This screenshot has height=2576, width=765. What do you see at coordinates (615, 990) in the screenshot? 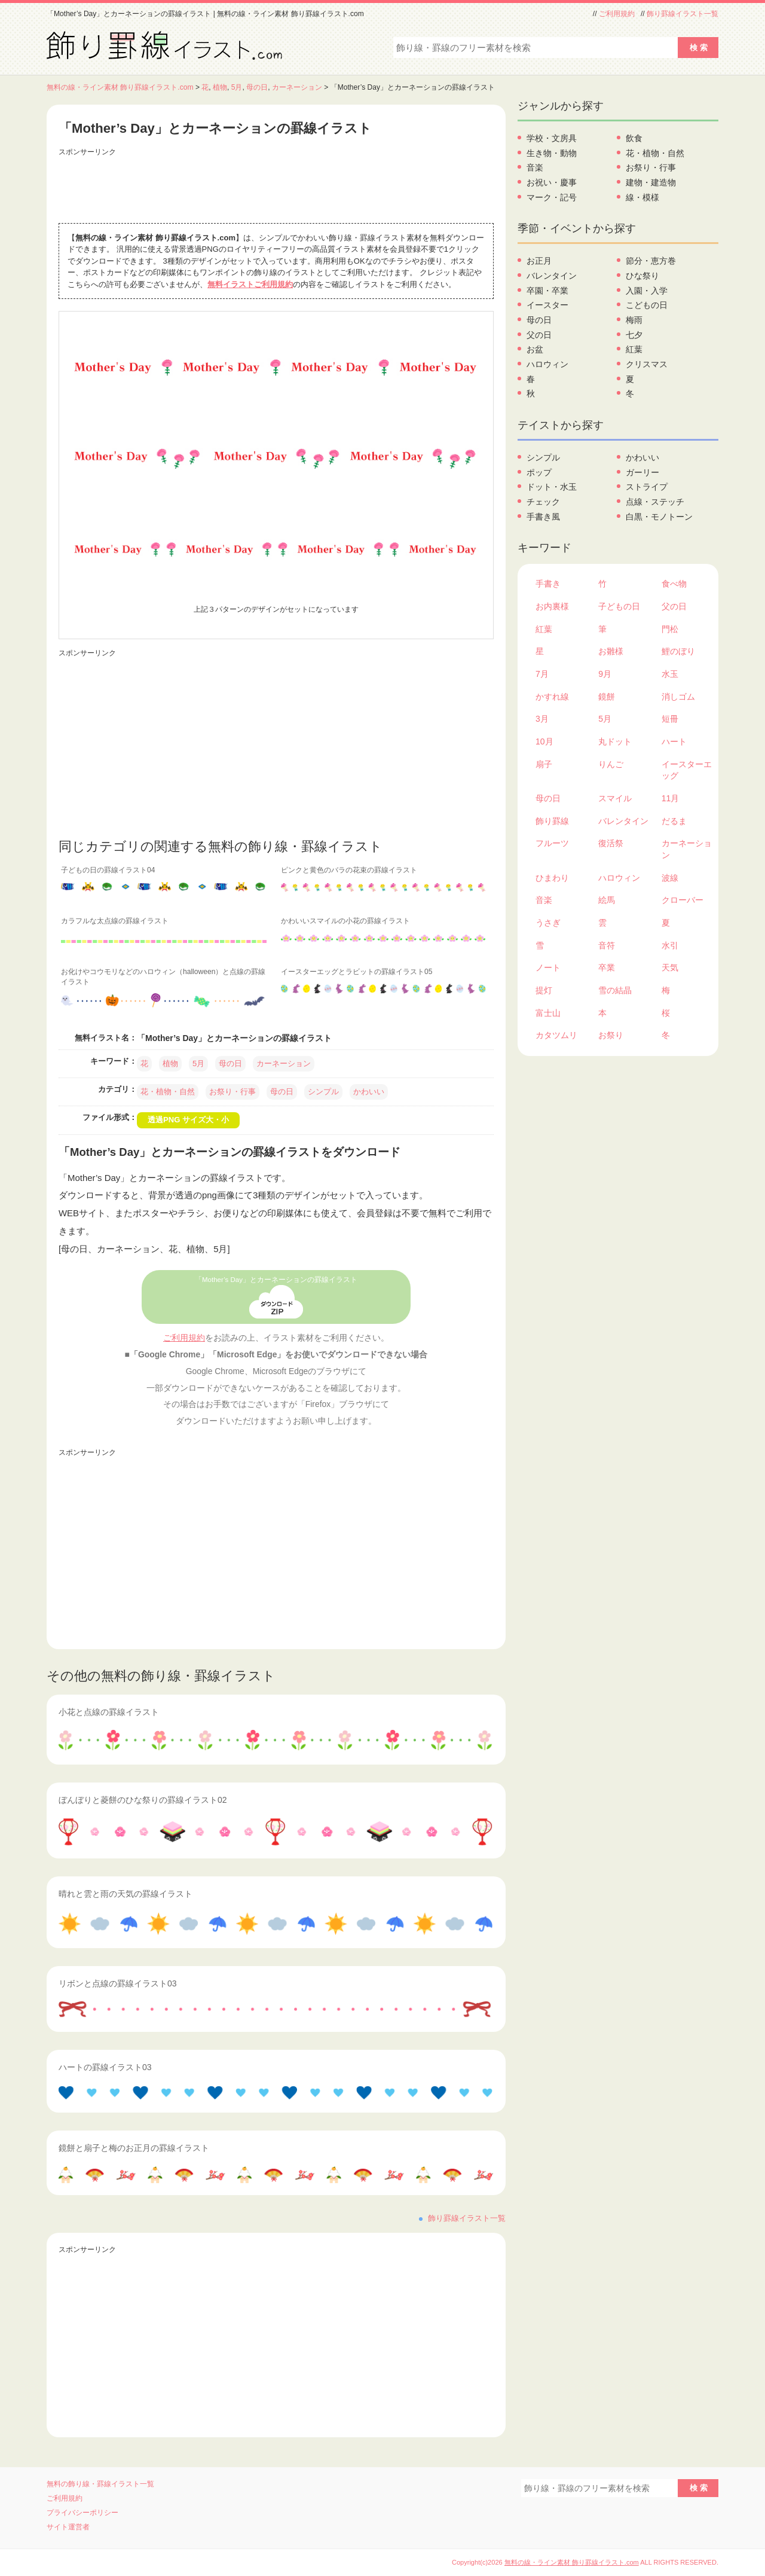
I see `雪の結晶` at bounding box center [615, 990].